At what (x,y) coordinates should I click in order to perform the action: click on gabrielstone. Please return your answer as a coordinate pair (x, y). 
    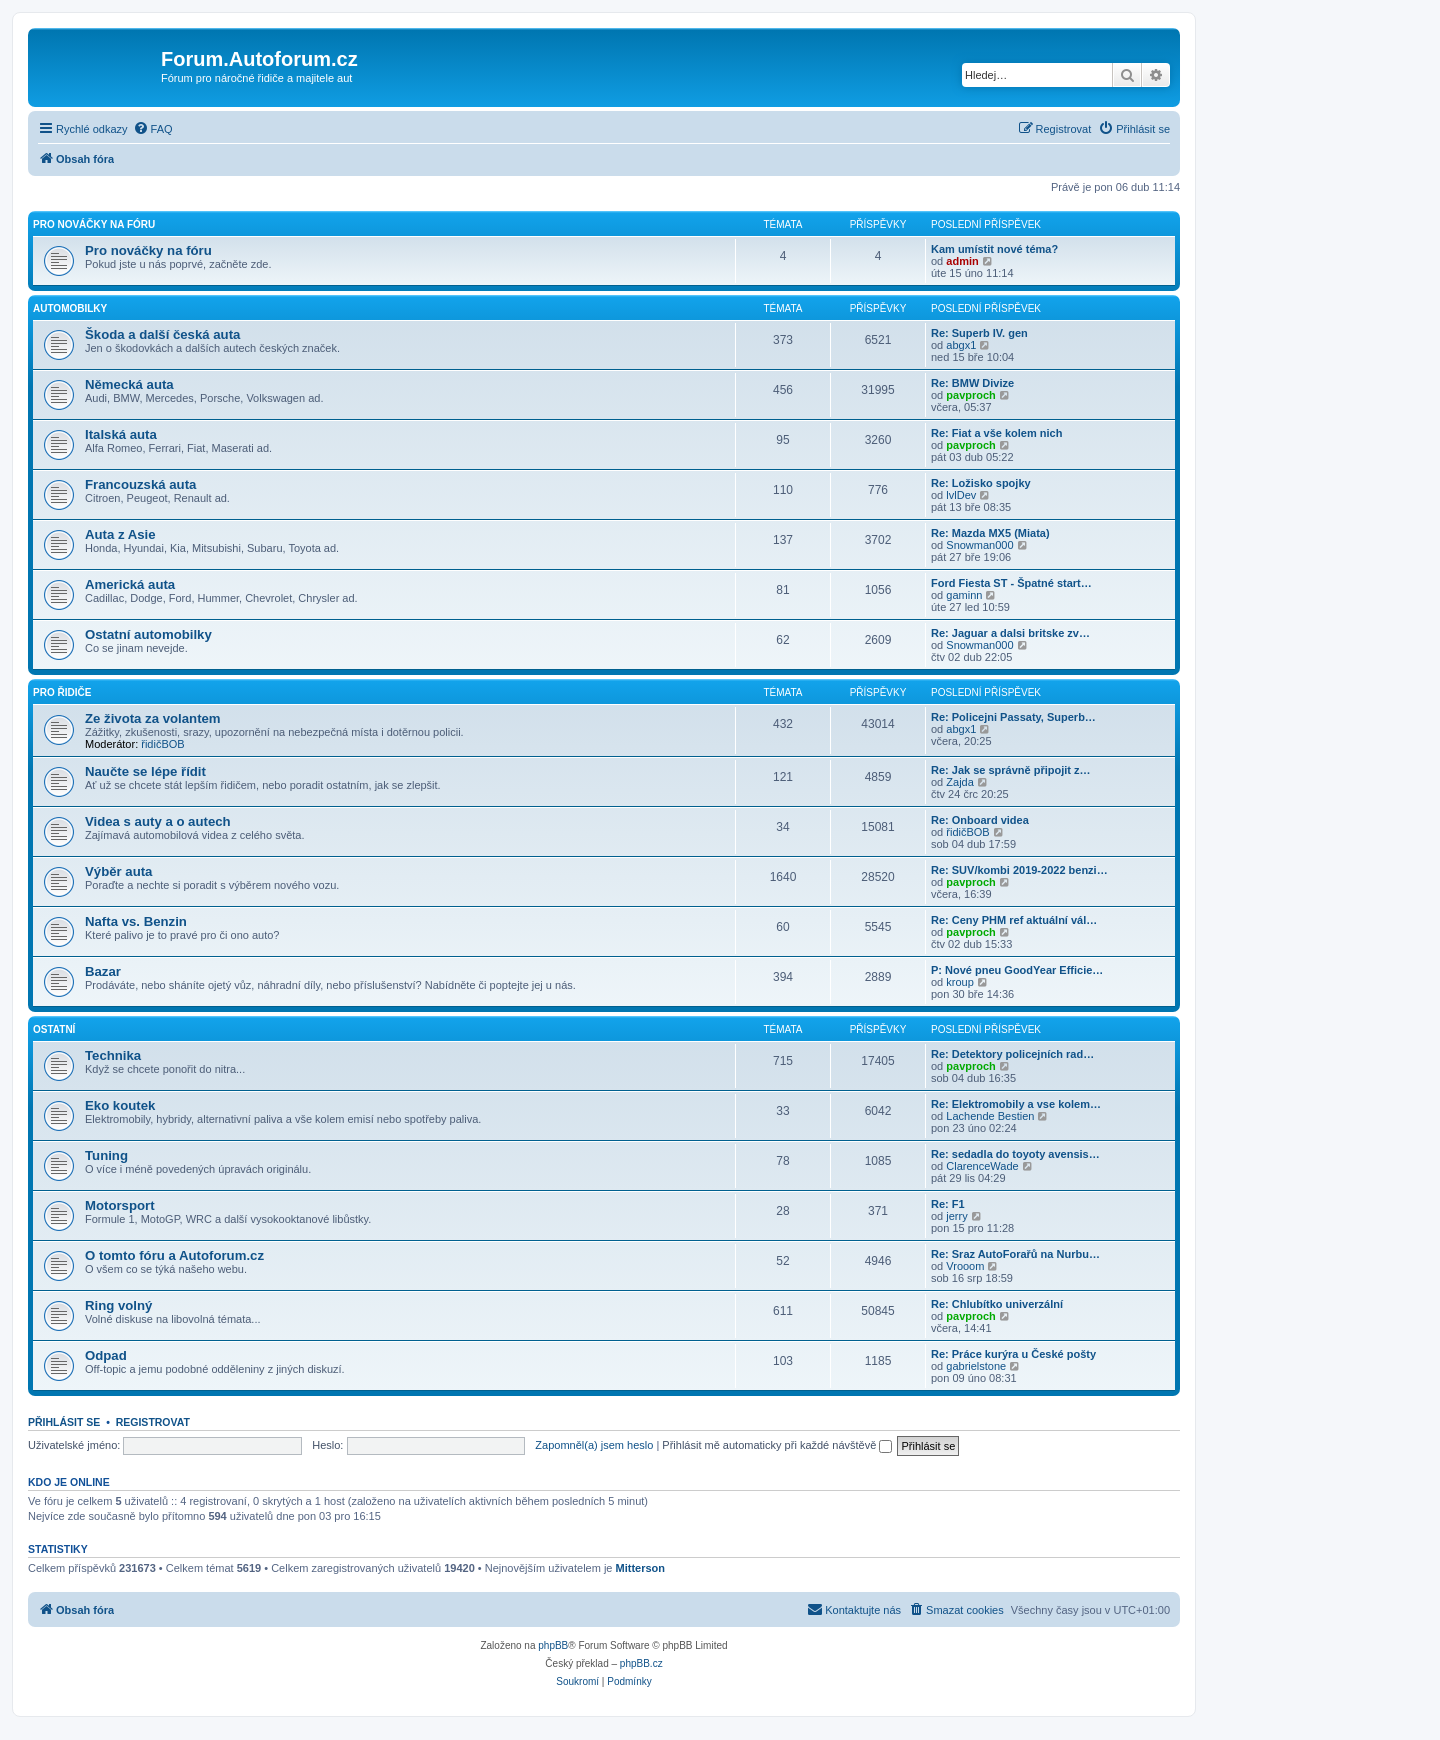
    Looking at the image, I should click on (976, 1366).